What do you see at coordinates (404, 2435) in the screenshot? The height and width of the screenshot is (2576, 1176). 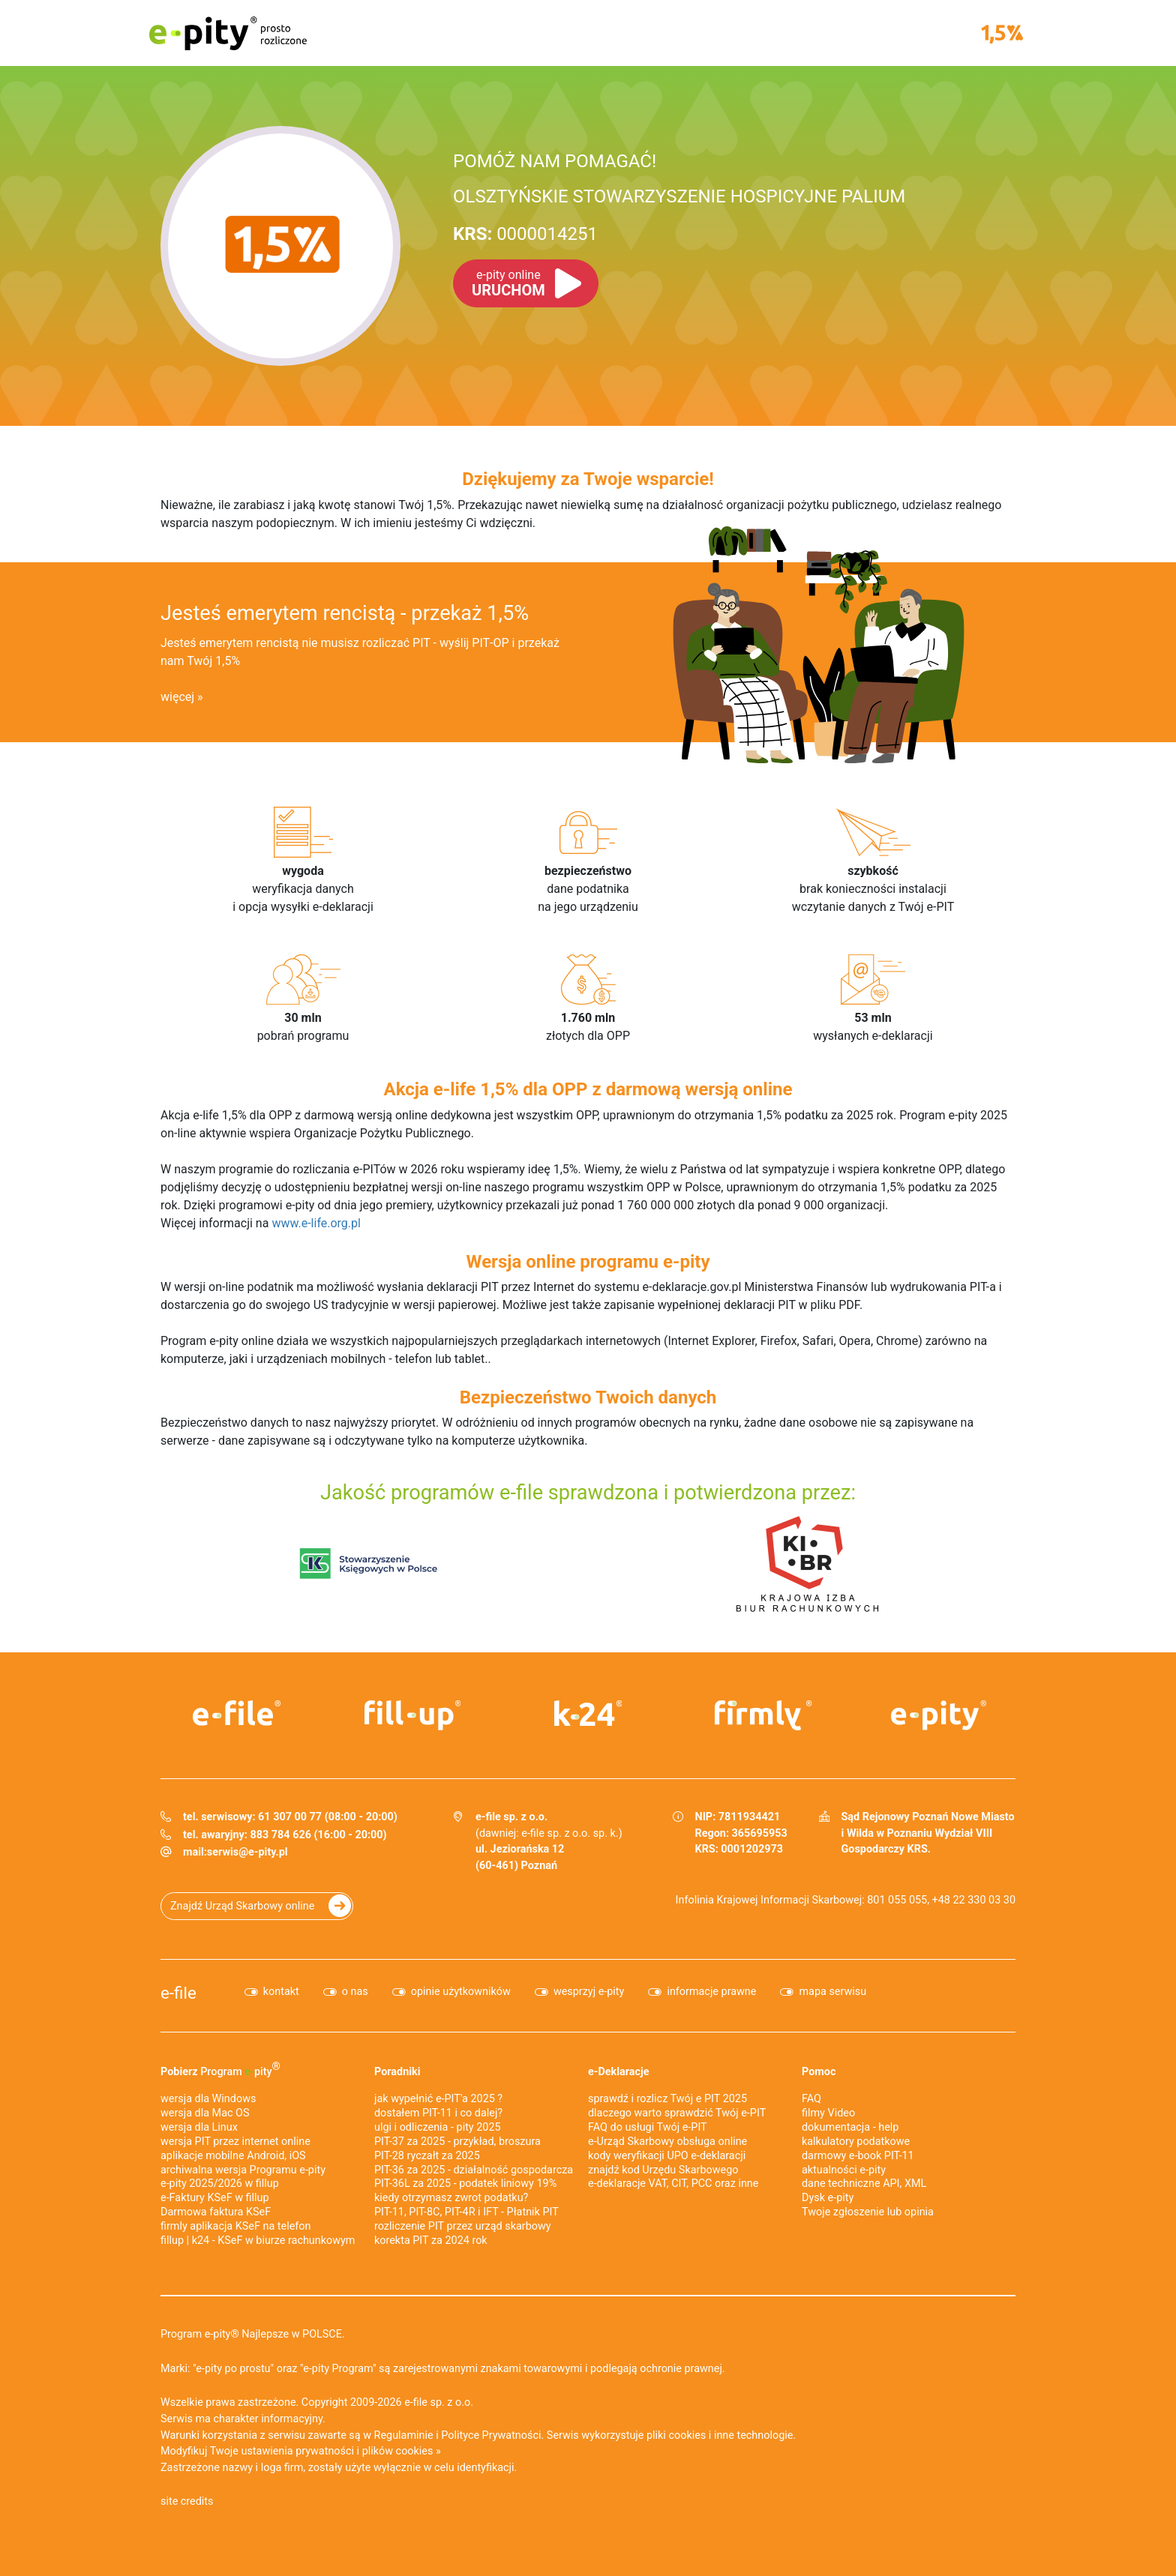 I see `Regulaminie` at bounding box center [404, 2435].